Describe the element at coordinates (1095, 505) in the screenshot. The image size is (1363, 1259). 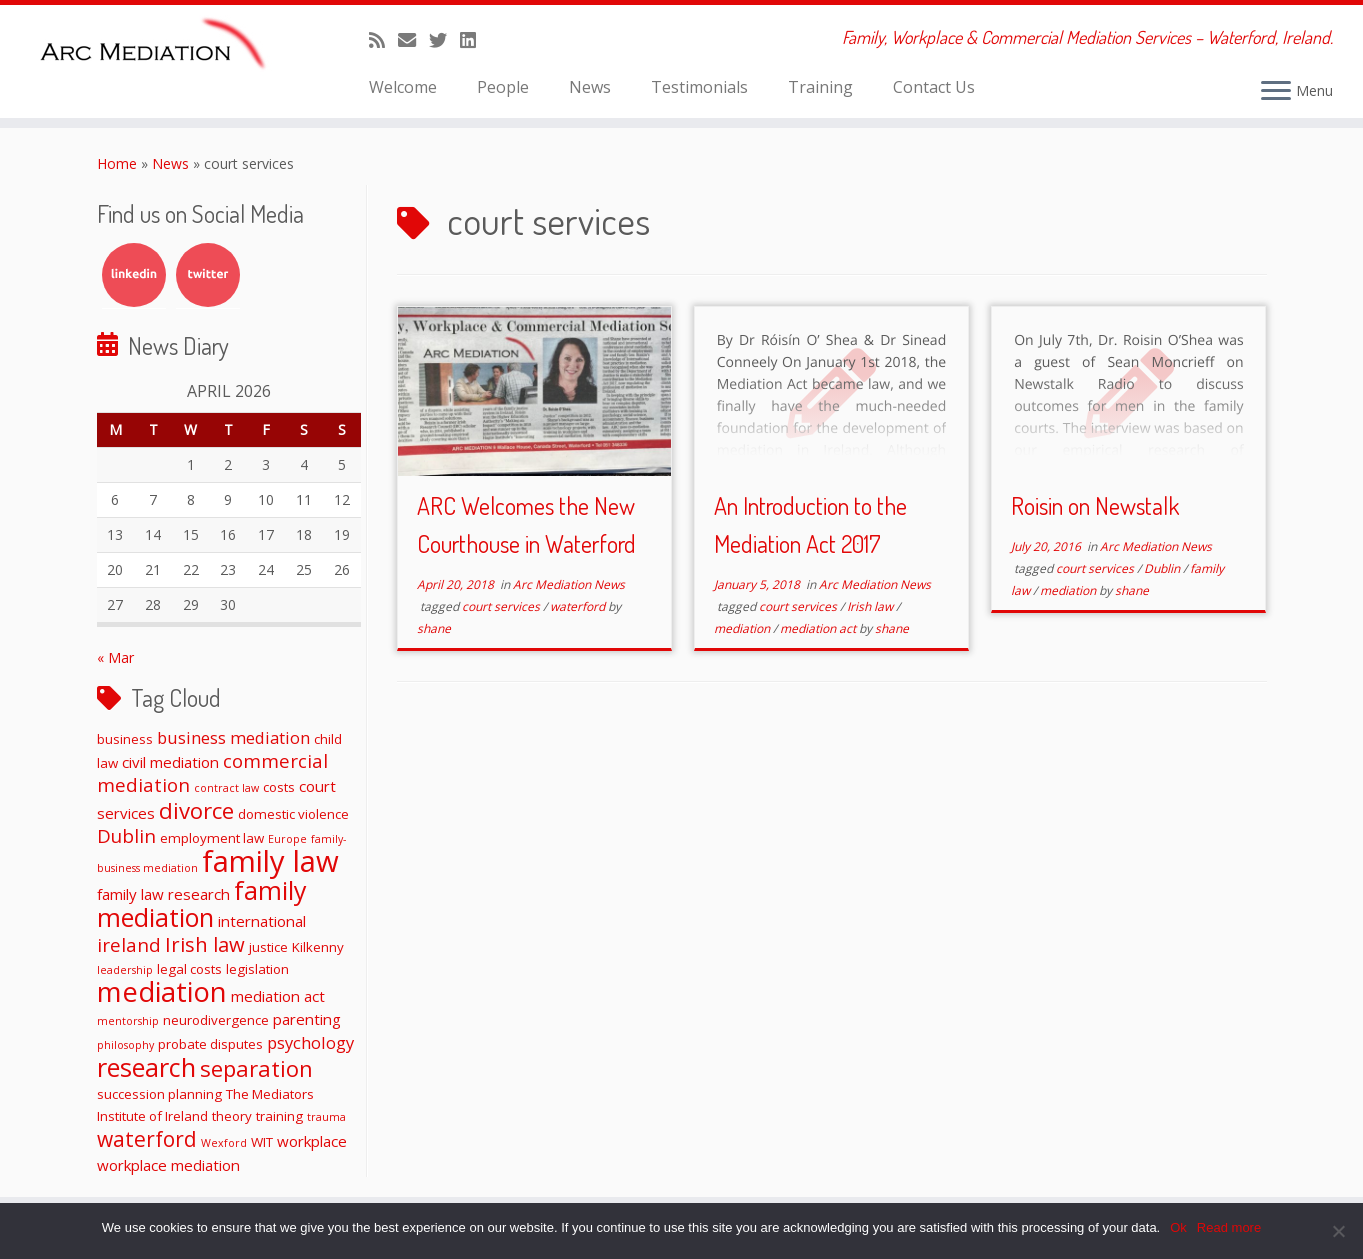
I see `Roisin on Newstalk` at that location.